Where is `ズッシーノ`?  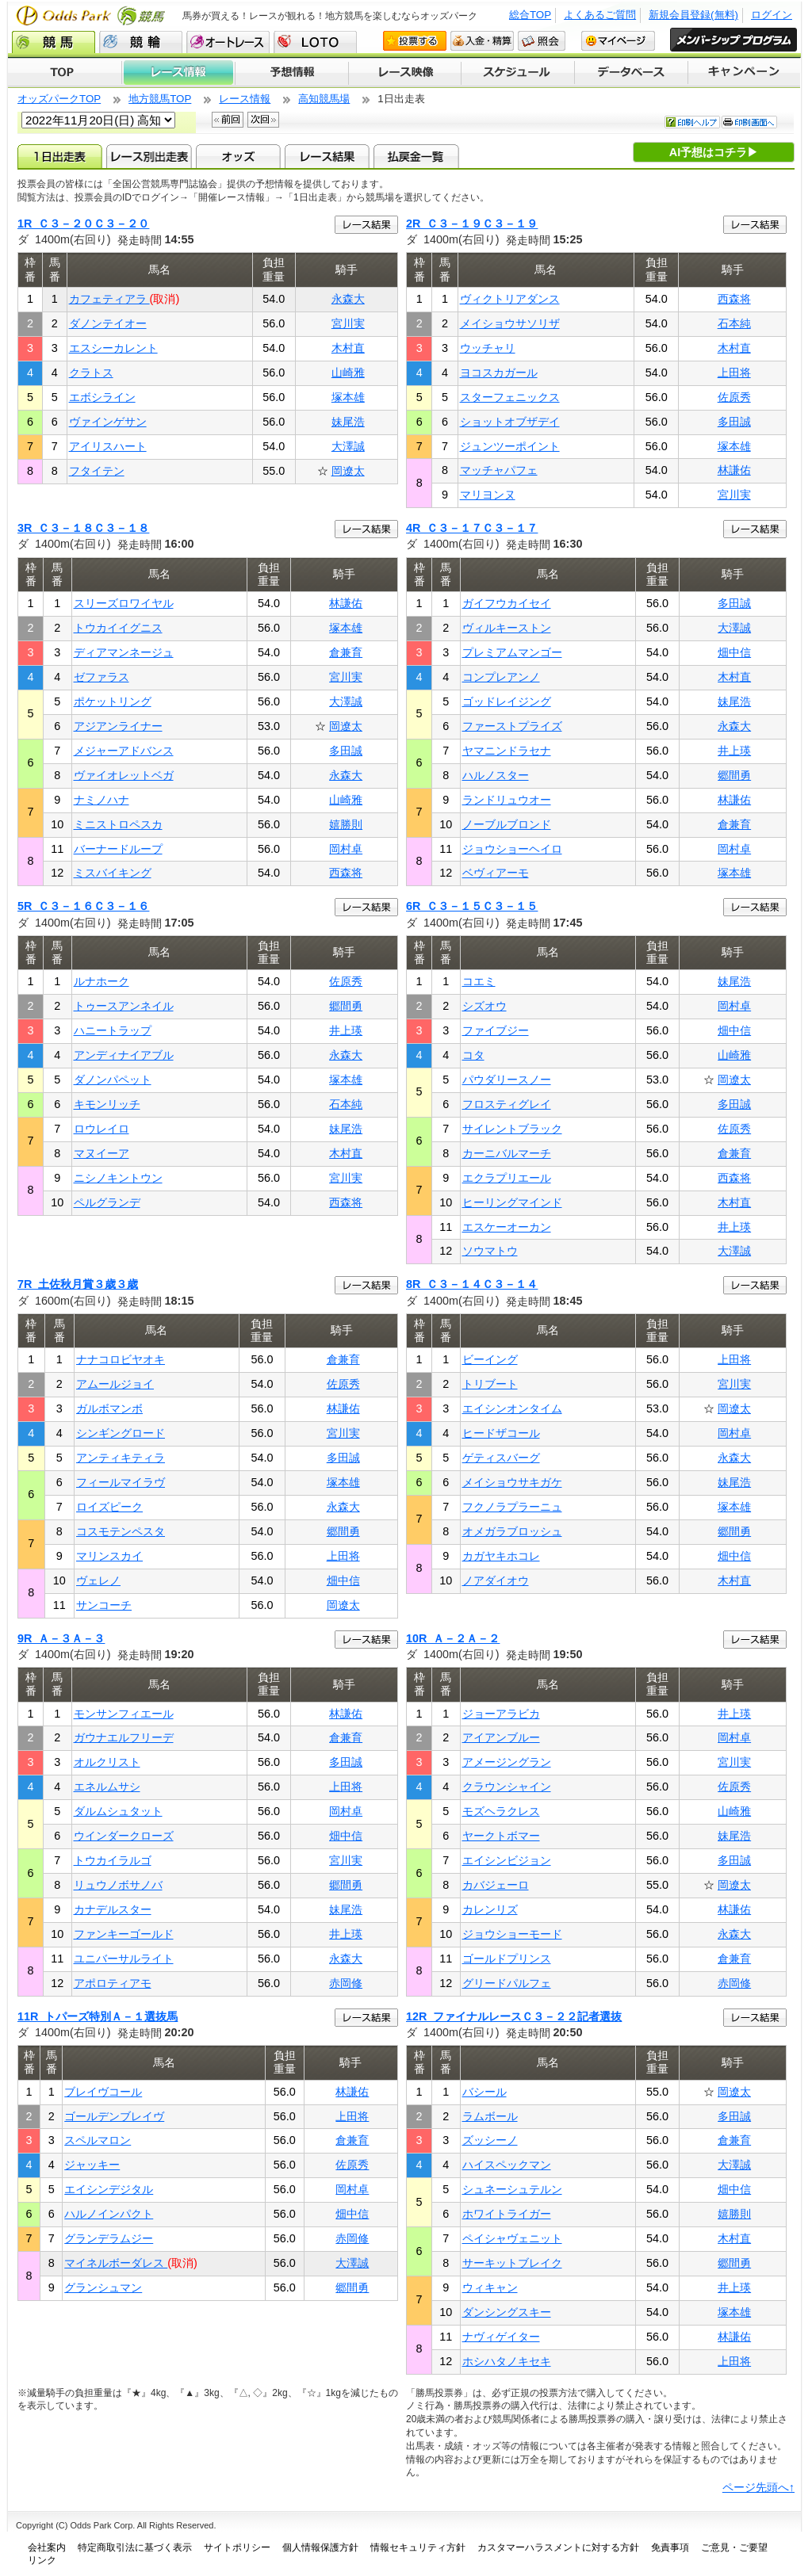
ズッシーノ is located at coordinates (490, 2140).